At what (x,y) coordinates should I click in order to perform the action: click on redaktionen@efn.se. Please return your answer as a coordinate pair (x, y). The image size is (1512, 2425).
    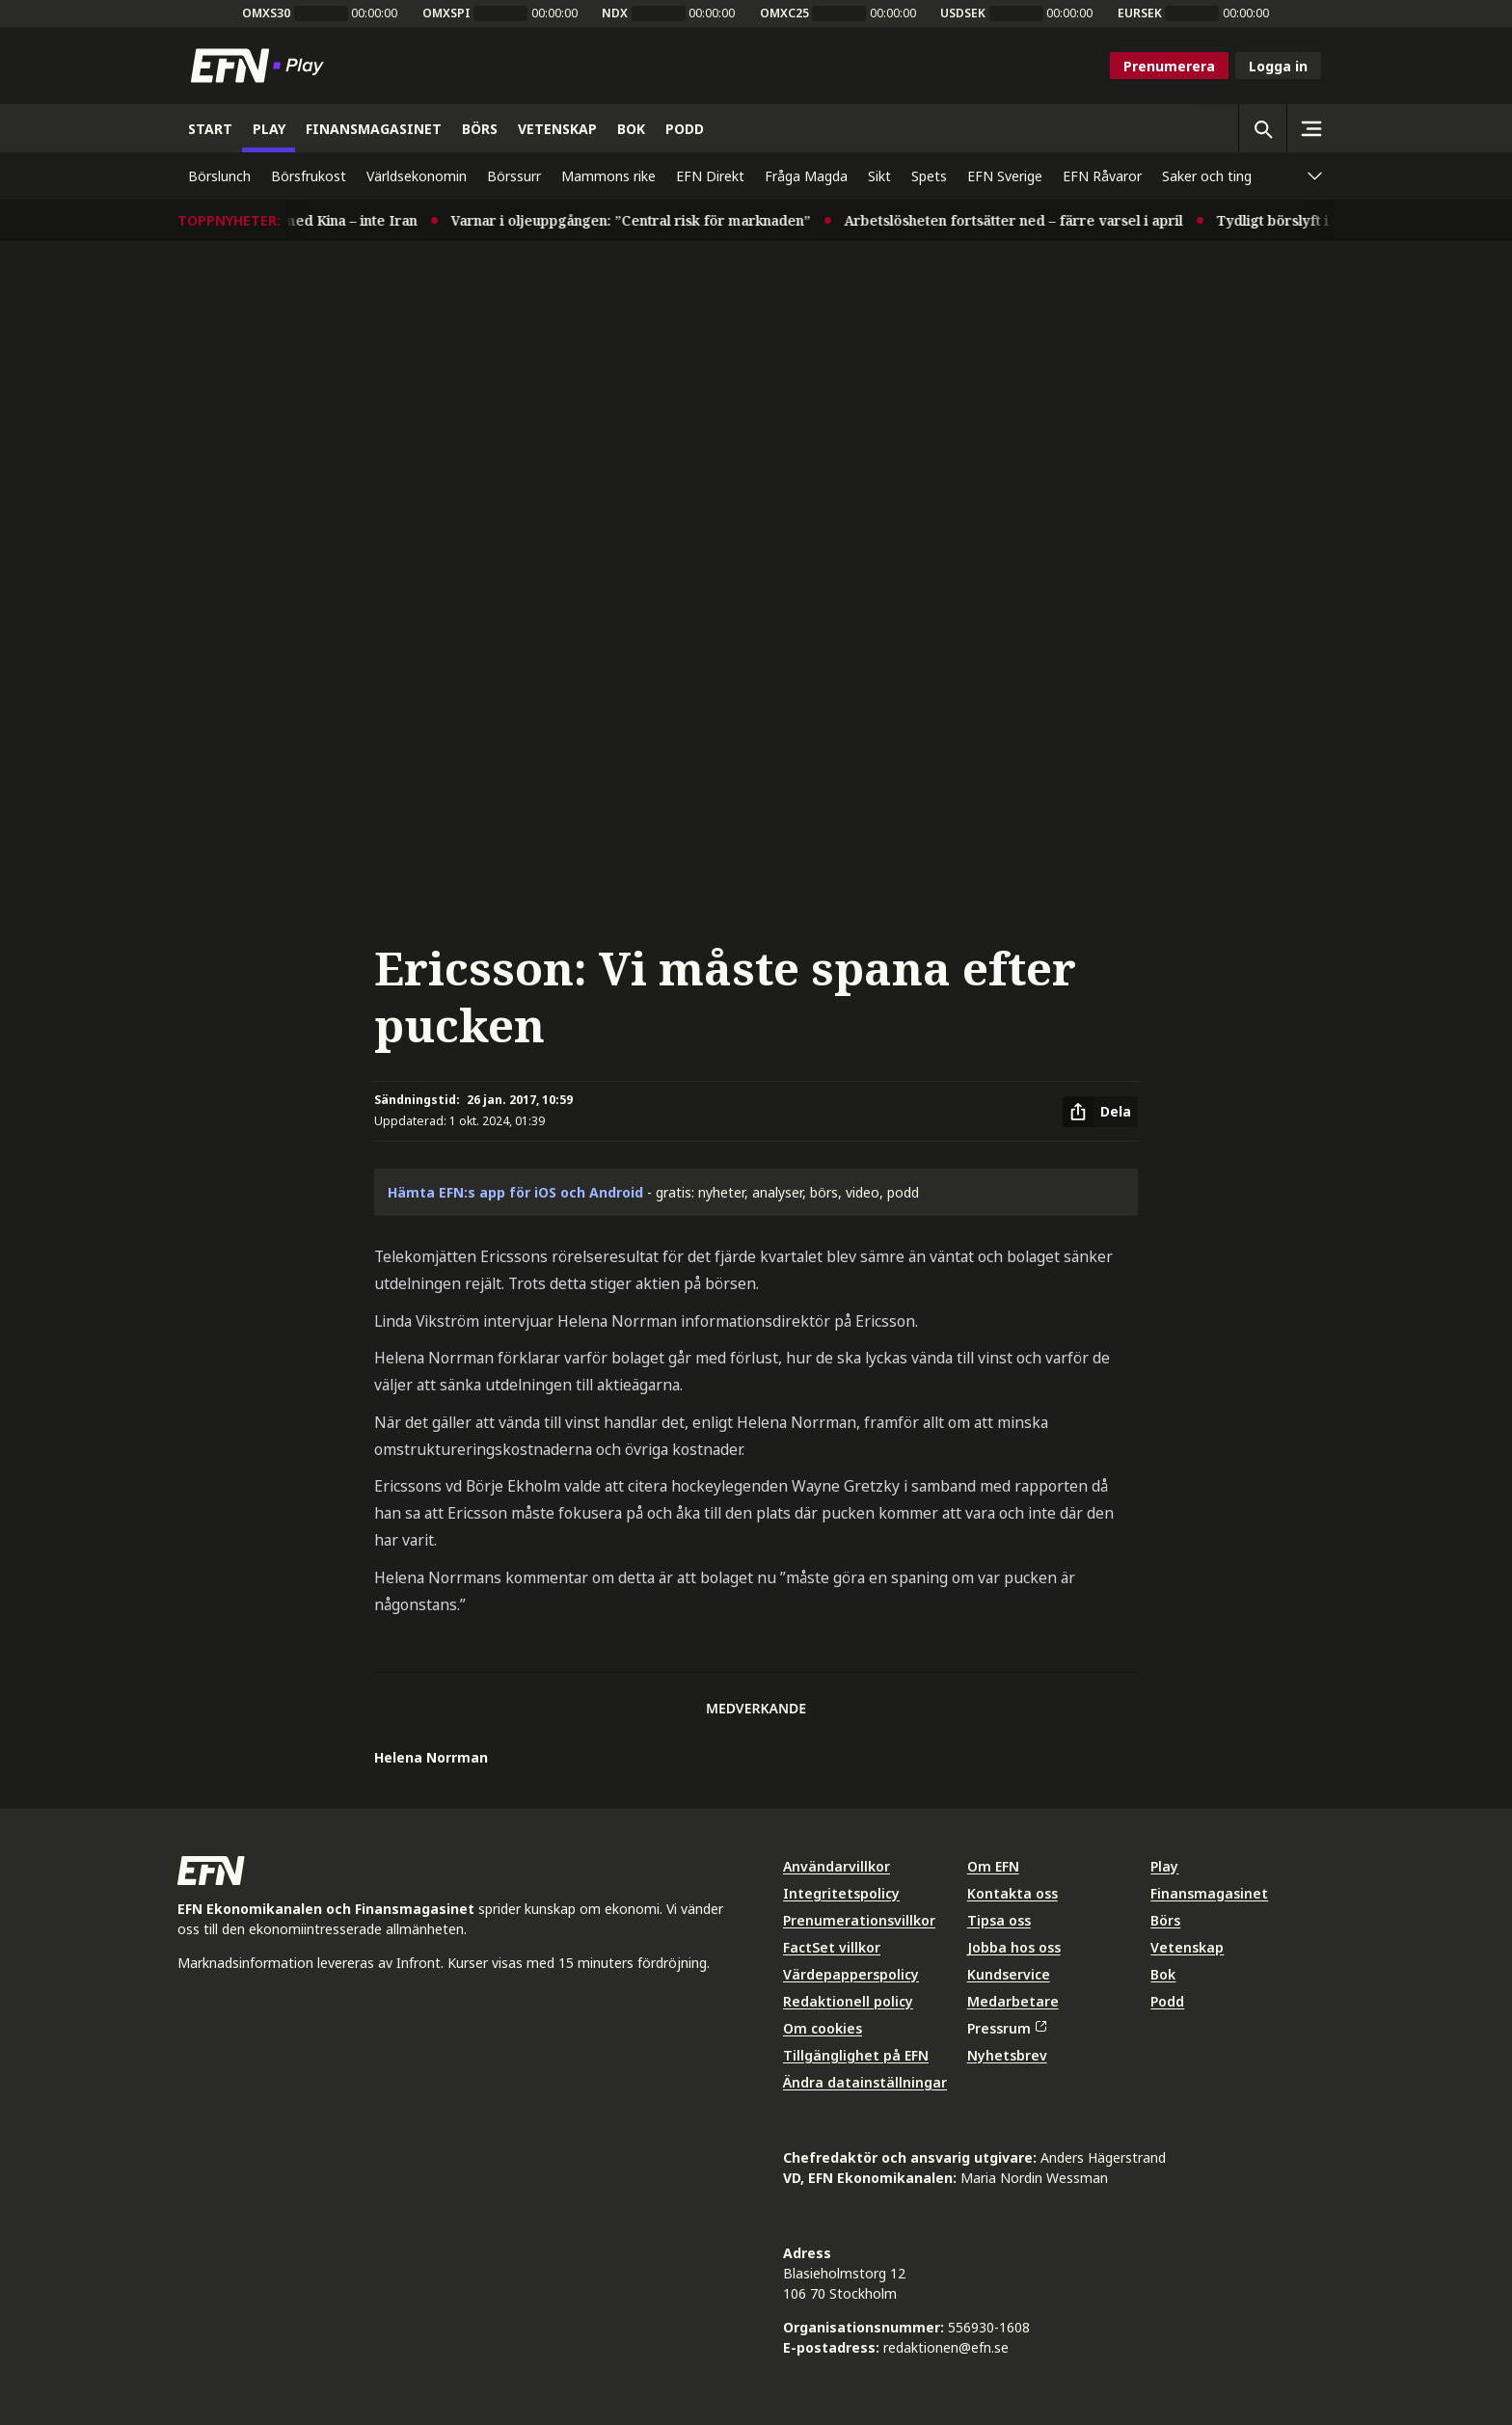
    Looking at the image, I should click on (946, 2347).